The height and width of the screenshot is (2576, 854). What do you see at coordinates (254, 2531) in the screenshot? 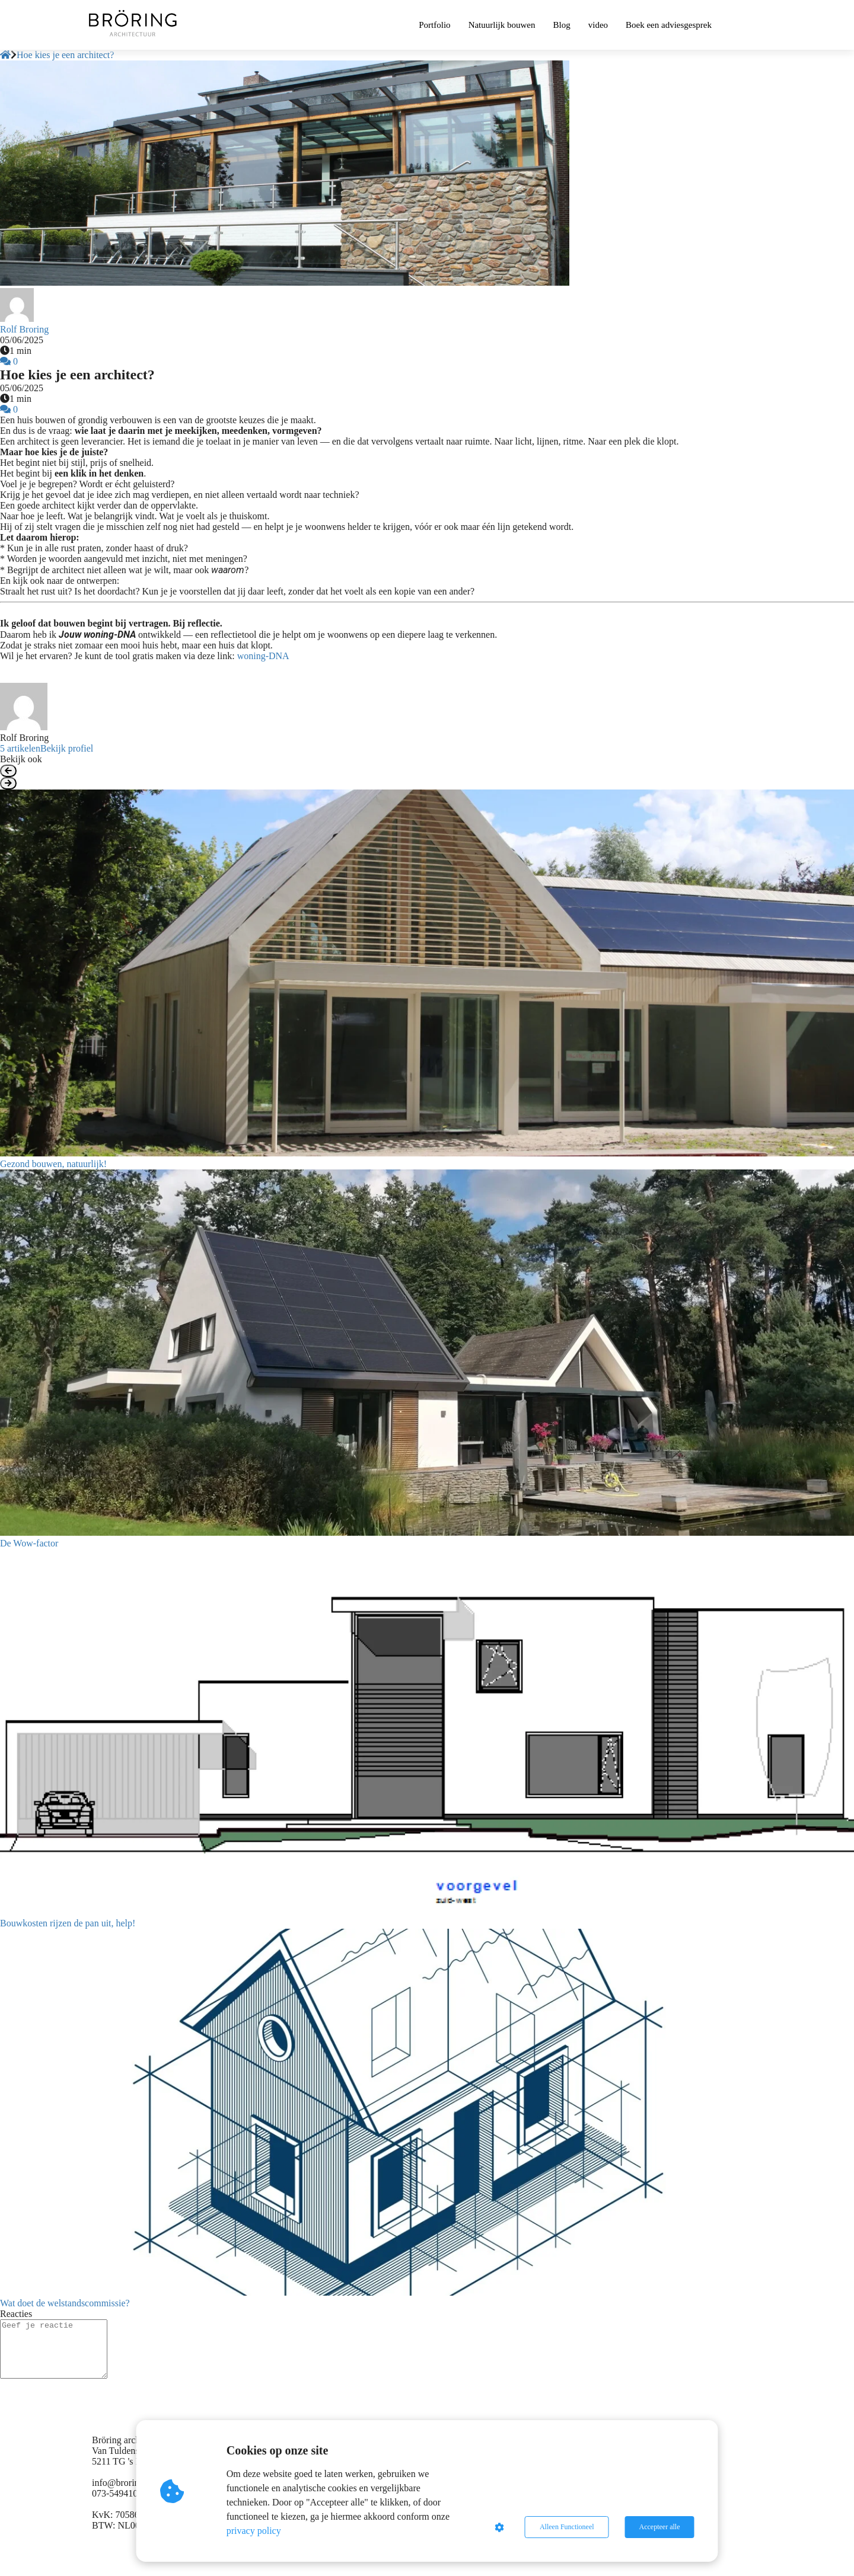
I see `privacy policy` at bounding box center [254, 2531].